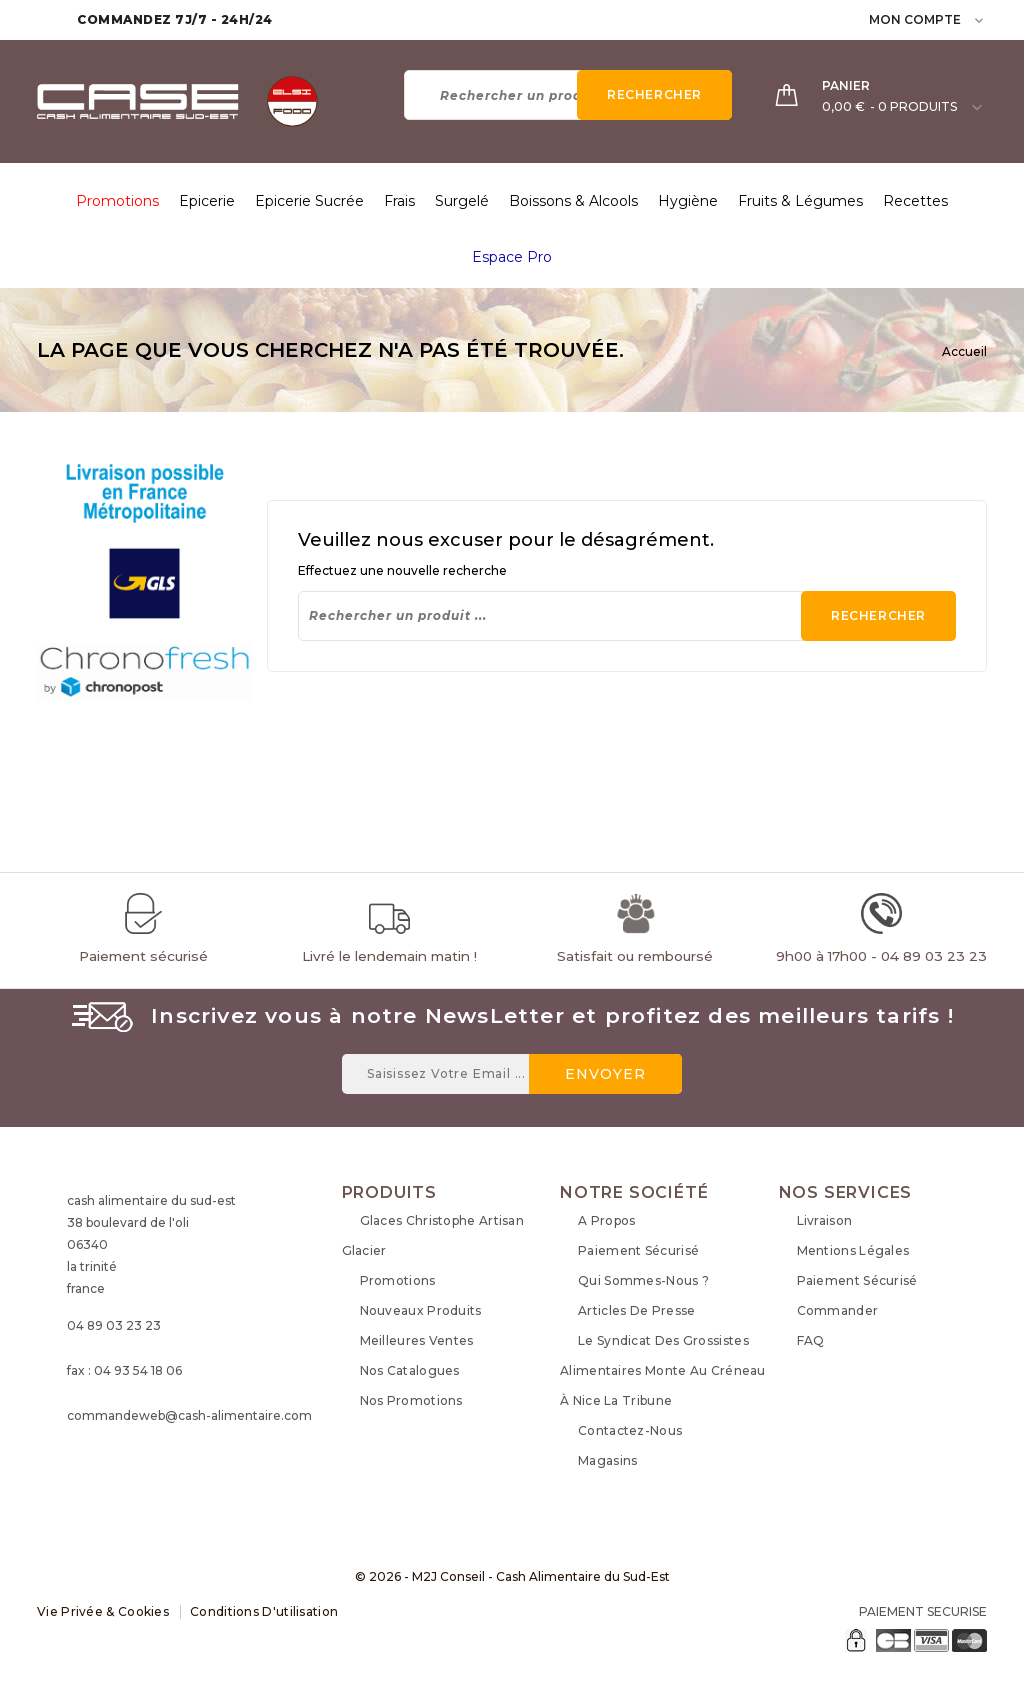 The width and height of the screenshot is (1024, 1698). I want to click on [user_info dropdown], so click(980, 19).